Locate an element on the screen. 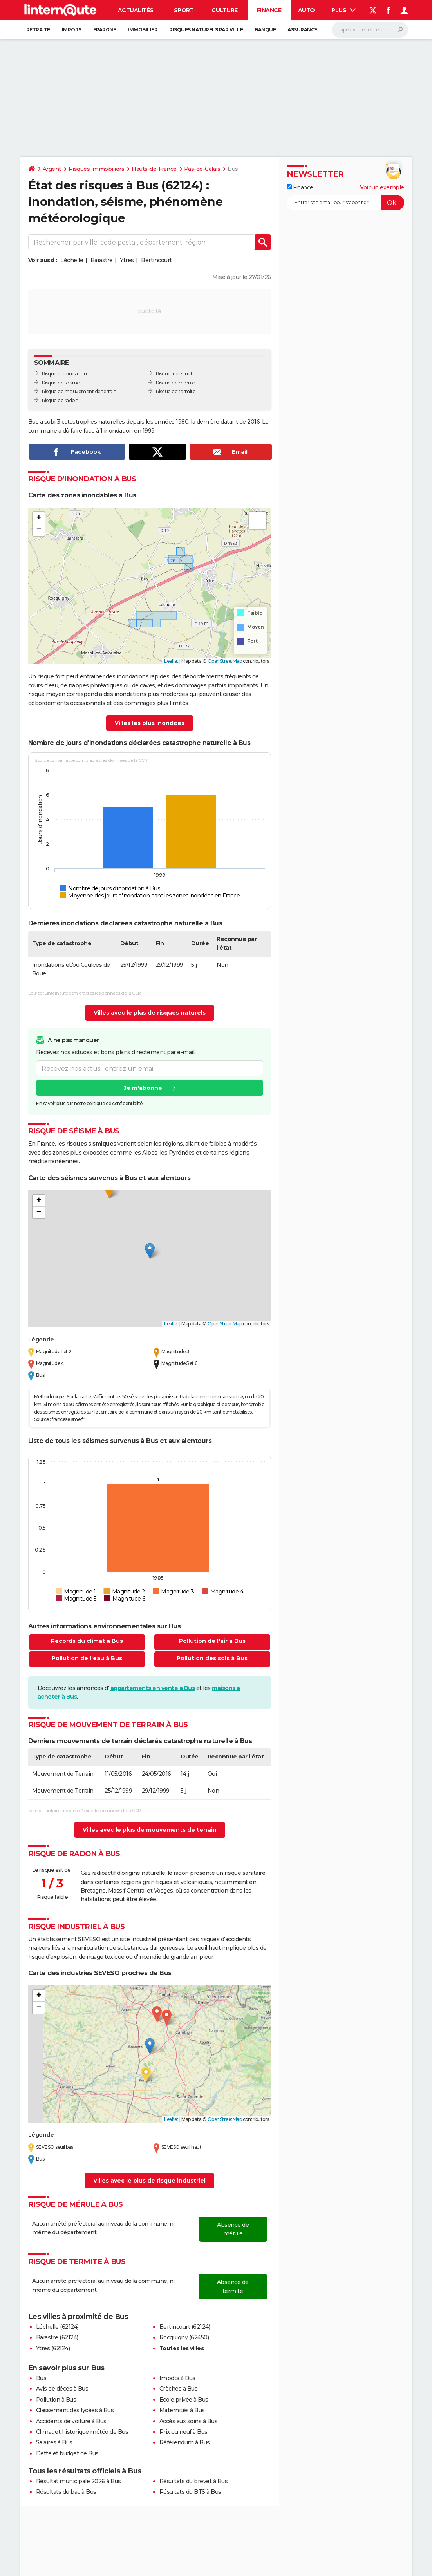 The image size is (432, 2576). Classement des lycées à Bus is located at coordinates (75, 2410).